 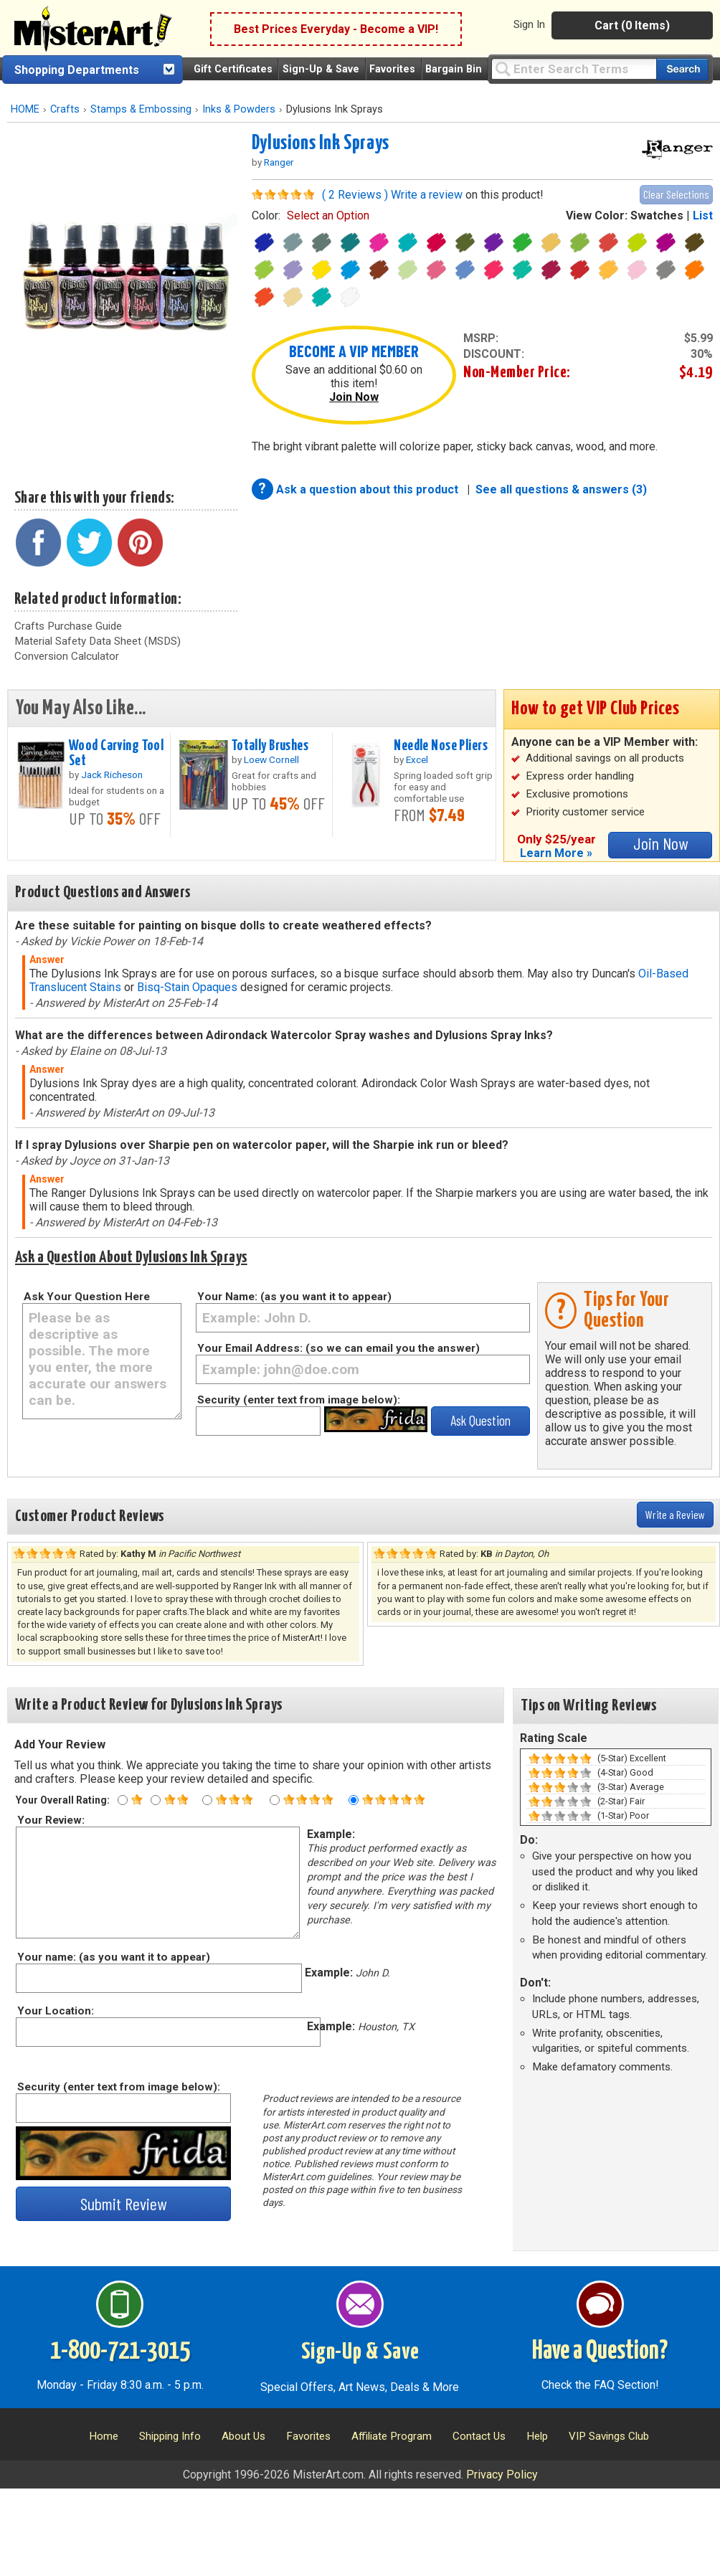 What do you see at coordinates (354, 397) in the screenshot?
I see `Join Now` at bounding box center [354, 397].